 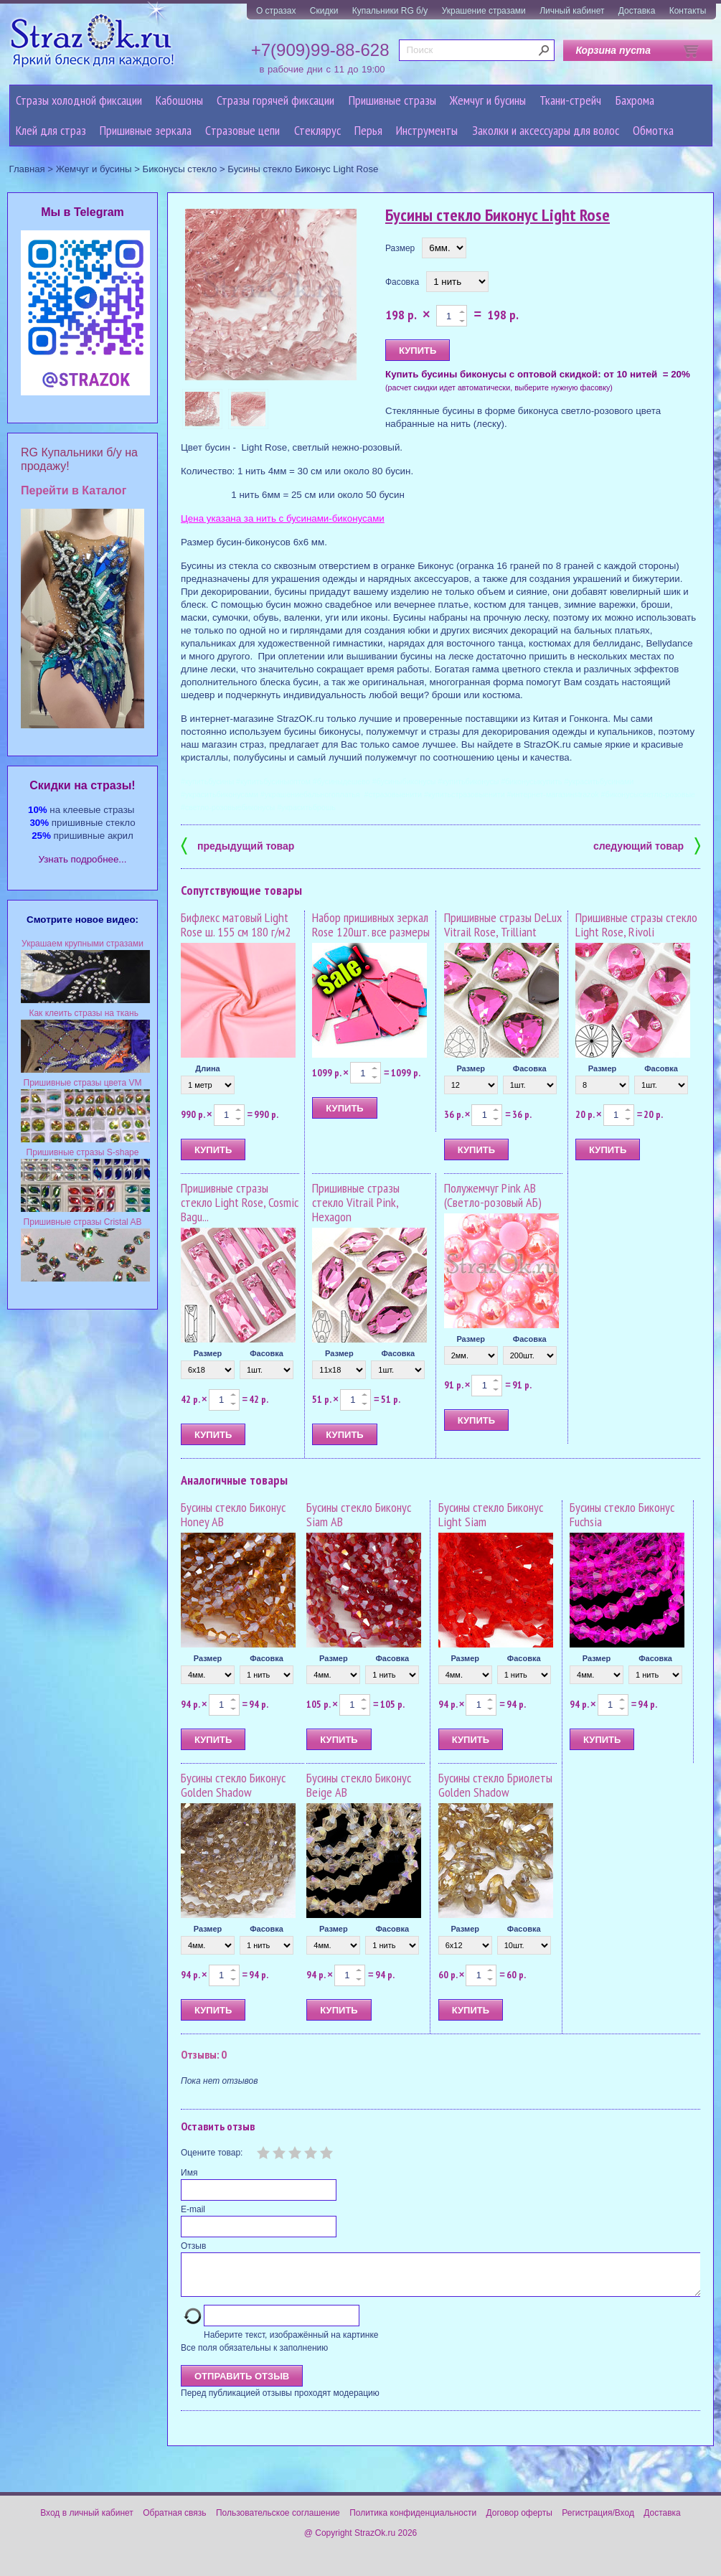 I want to click on Перейти в Каталог, so click(x=73, y=490).